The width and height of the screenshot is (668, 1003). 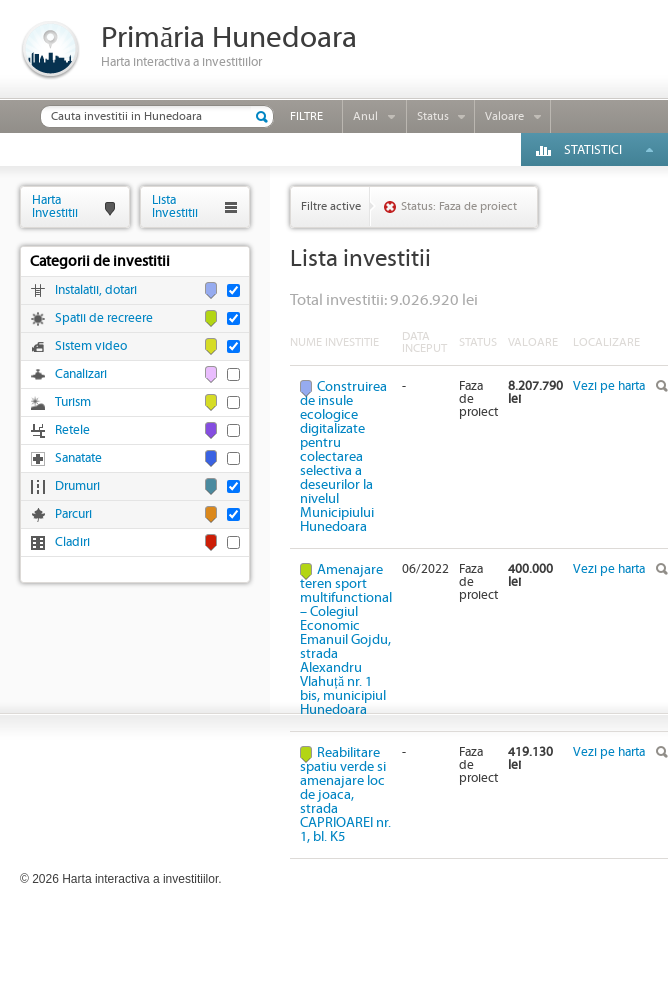 What do you see at coordinates (78, 458) in the screenshot?
I see `Sanatate` at bounding box center [78, 458].